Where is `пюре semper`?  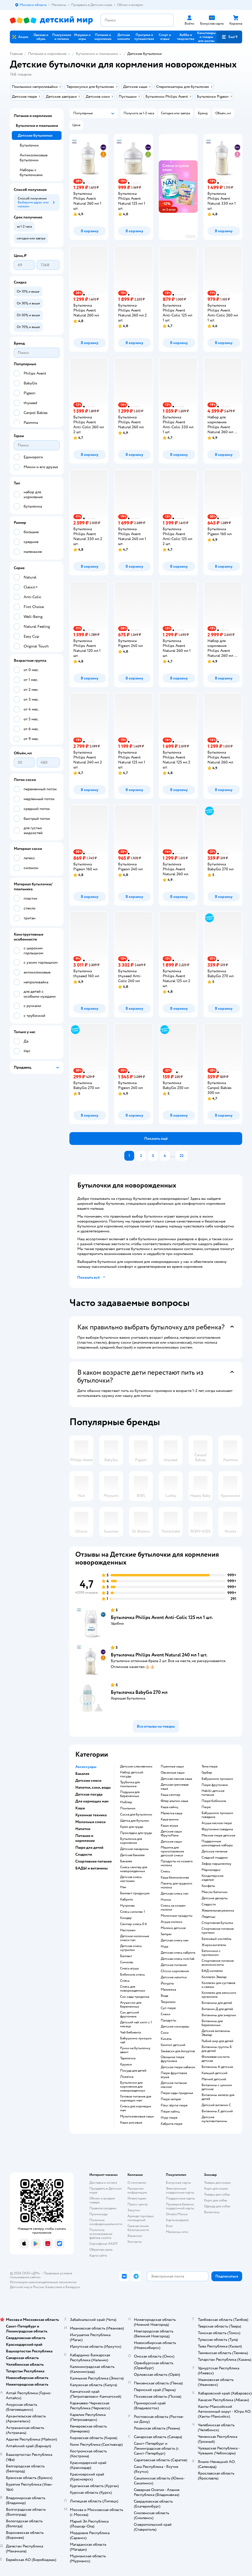 пюре semper is located at coordinates (171, 2099).